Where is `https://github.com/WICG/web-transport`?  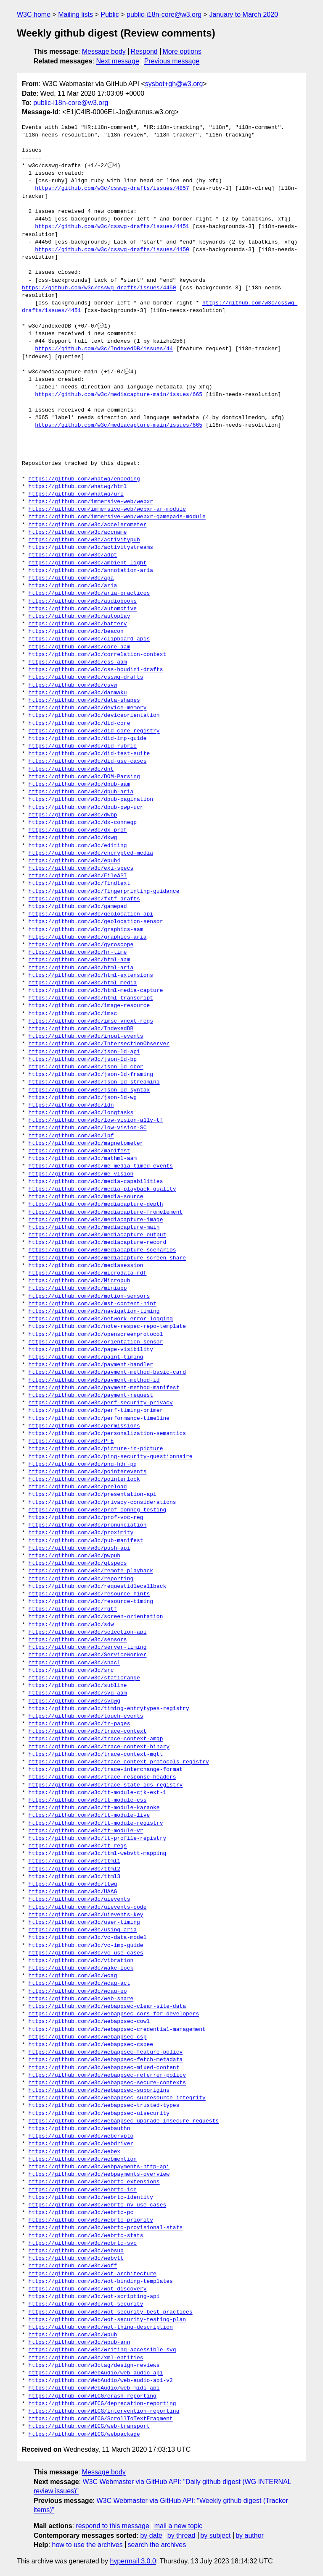 https://github.com/WICG/web-transport is located at coordinates (89, 2426).